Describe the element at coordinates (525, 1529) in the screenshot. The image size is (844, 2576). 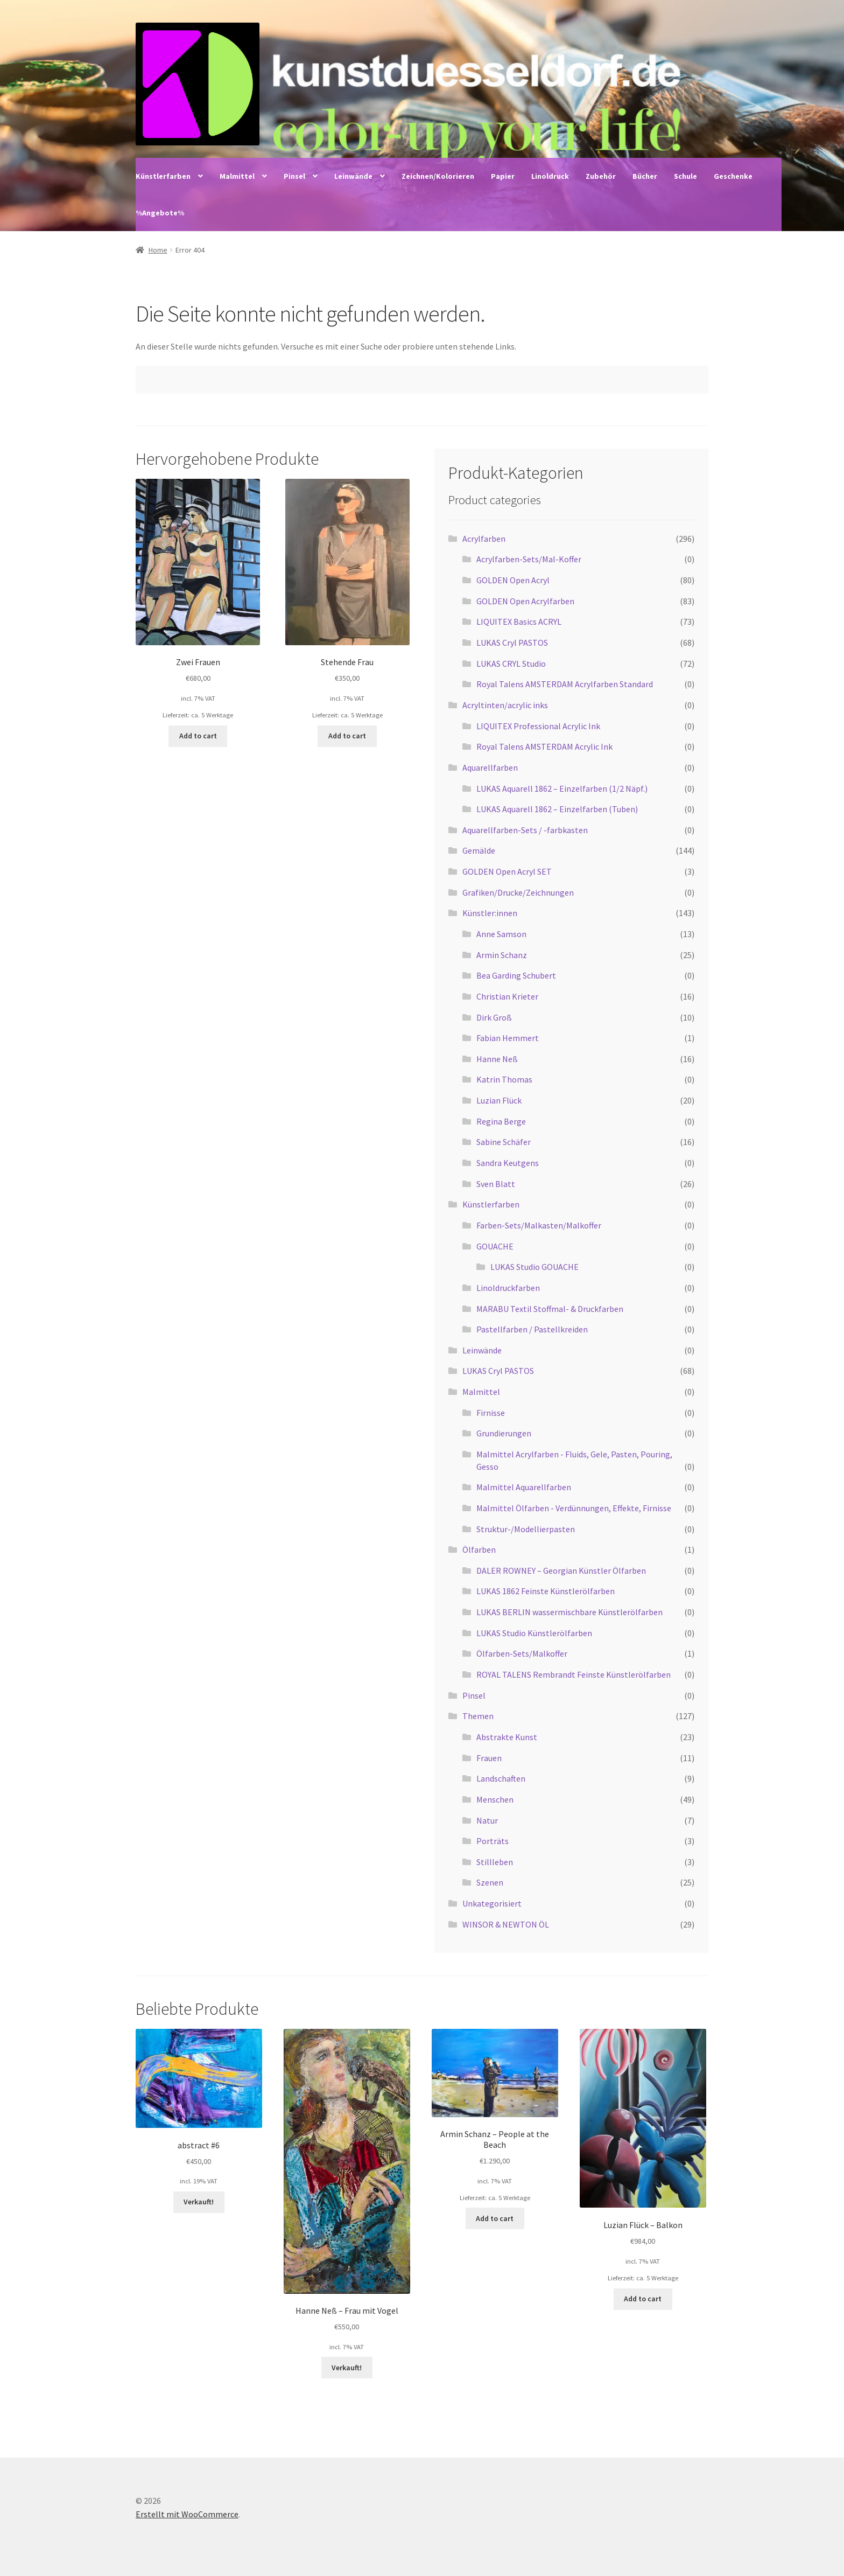
I see `Struktur-/Modellierpasten` at that location.